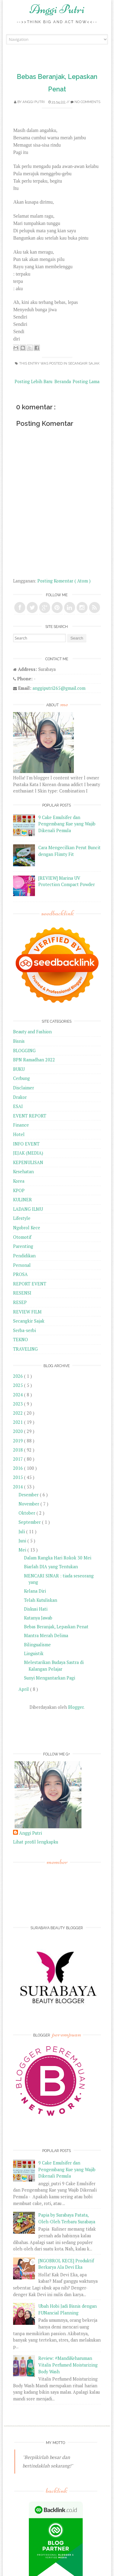  I want to click on 2020, so click(18, 1431).